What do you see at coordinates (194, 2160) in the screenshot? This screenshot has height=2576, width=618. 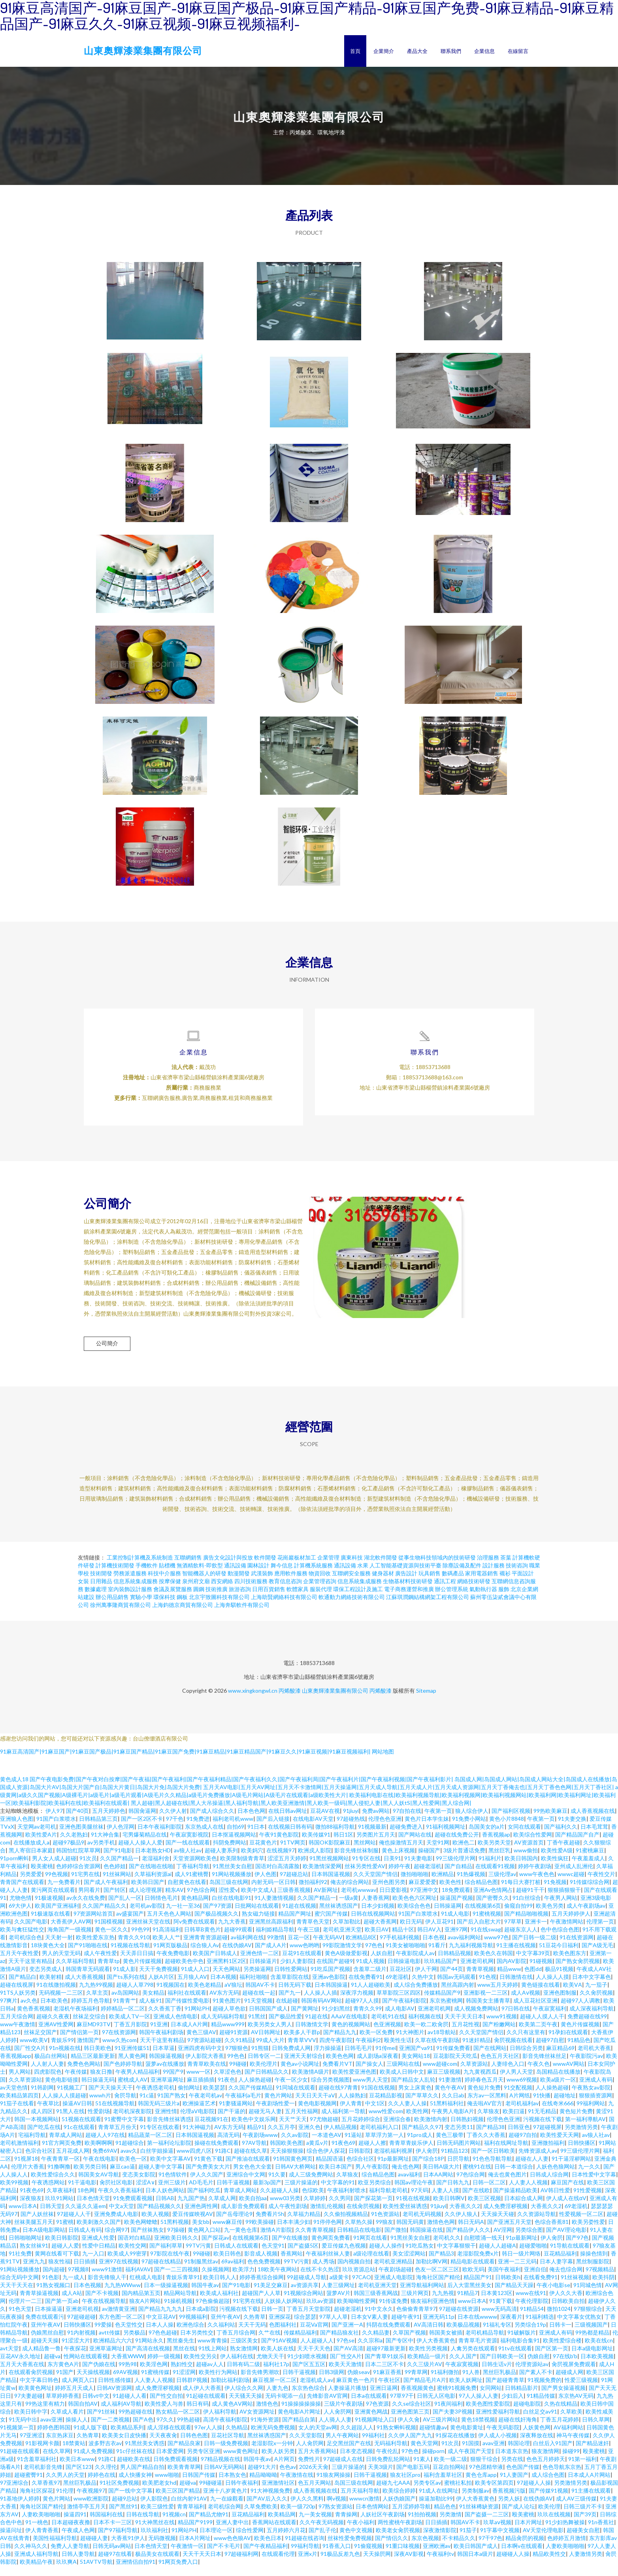 I see `www四虎八区` at bounding box center [194, 2160].